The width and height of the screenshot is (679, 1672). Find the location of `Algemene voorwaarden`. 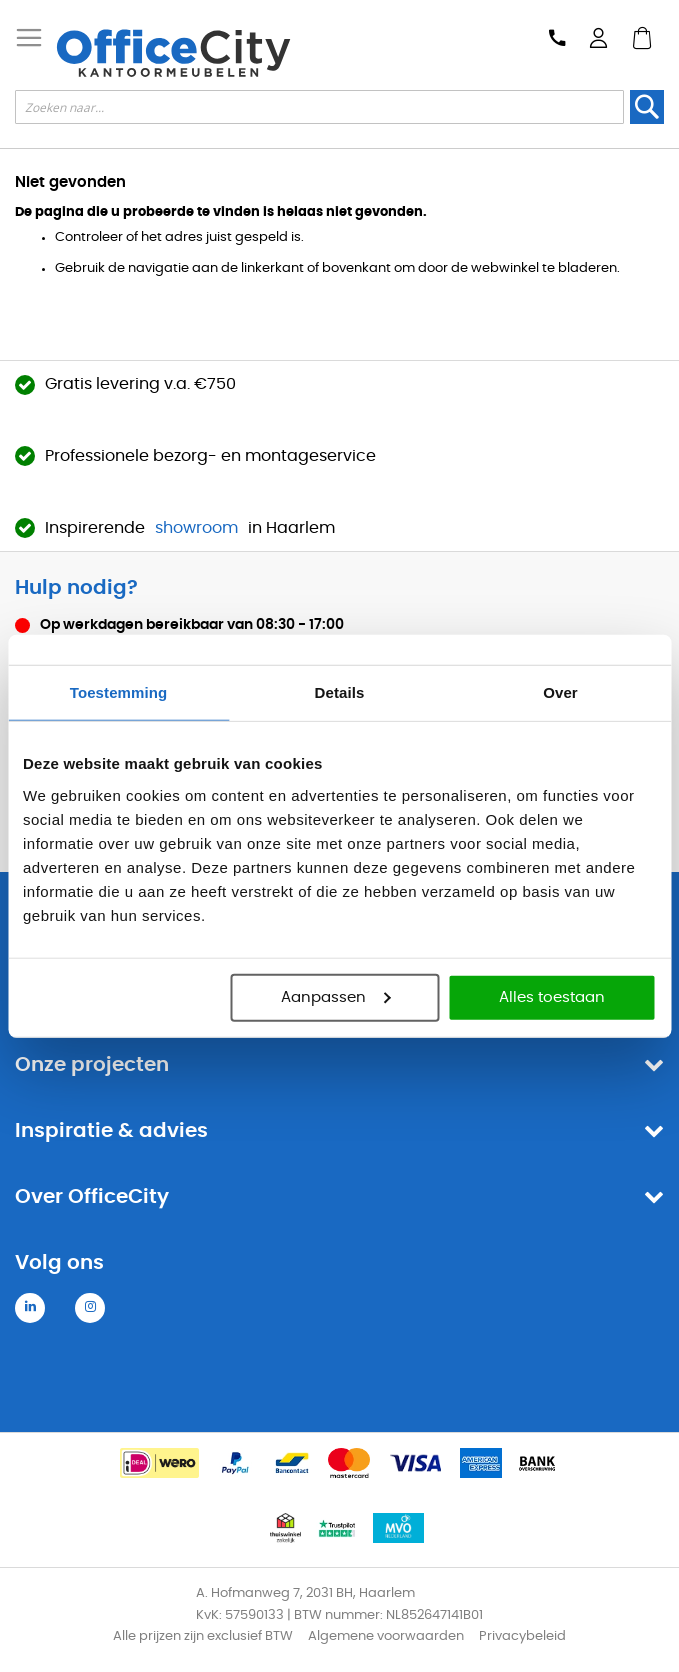

Algemene voorwaarden is located at coordinates (386, 1636).